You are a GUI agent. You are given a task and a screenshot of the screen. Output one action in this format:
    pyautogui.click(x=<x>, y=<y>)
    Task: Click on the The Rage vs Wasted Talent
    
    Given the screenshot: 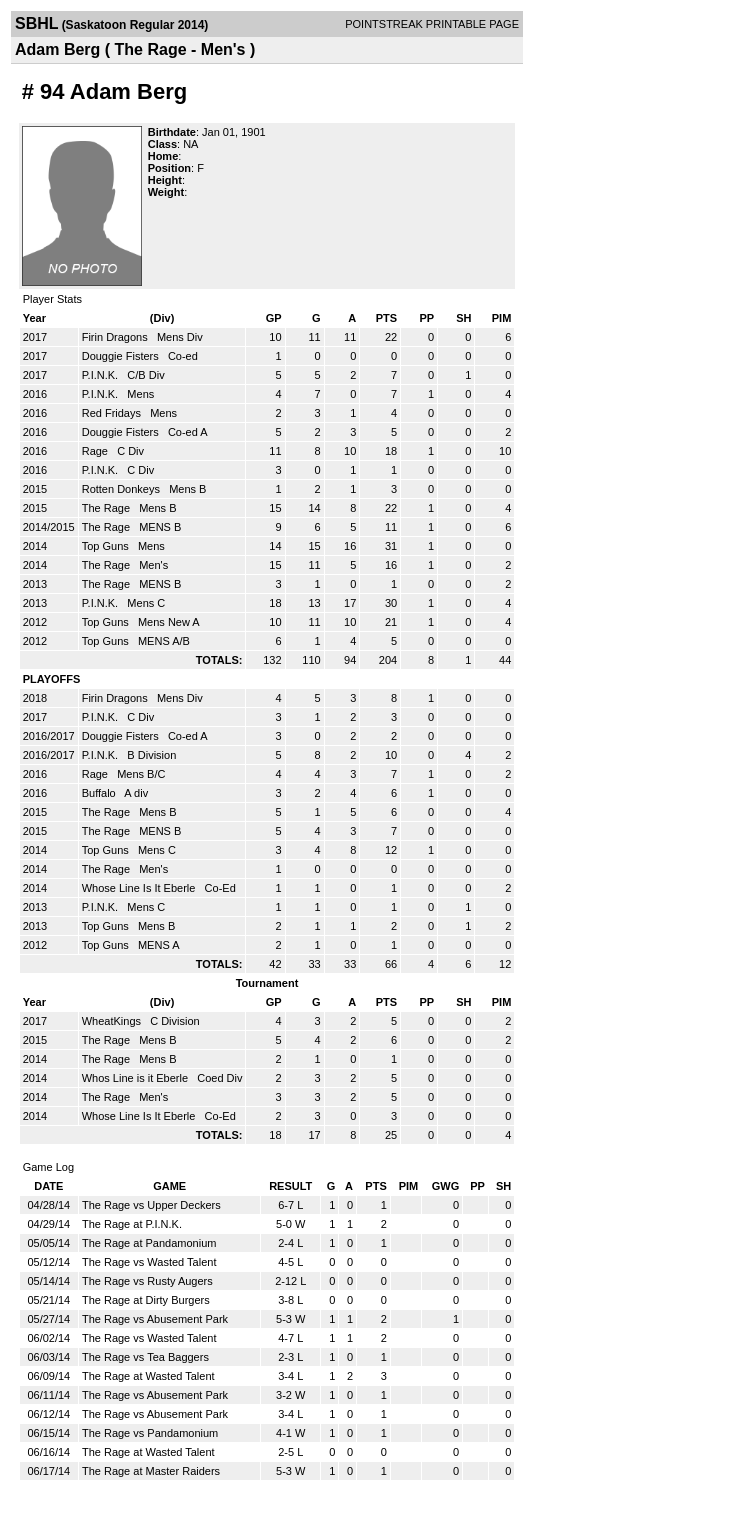 What is the action you would take?
    pyautogui.click(x=149, y=1262)
    